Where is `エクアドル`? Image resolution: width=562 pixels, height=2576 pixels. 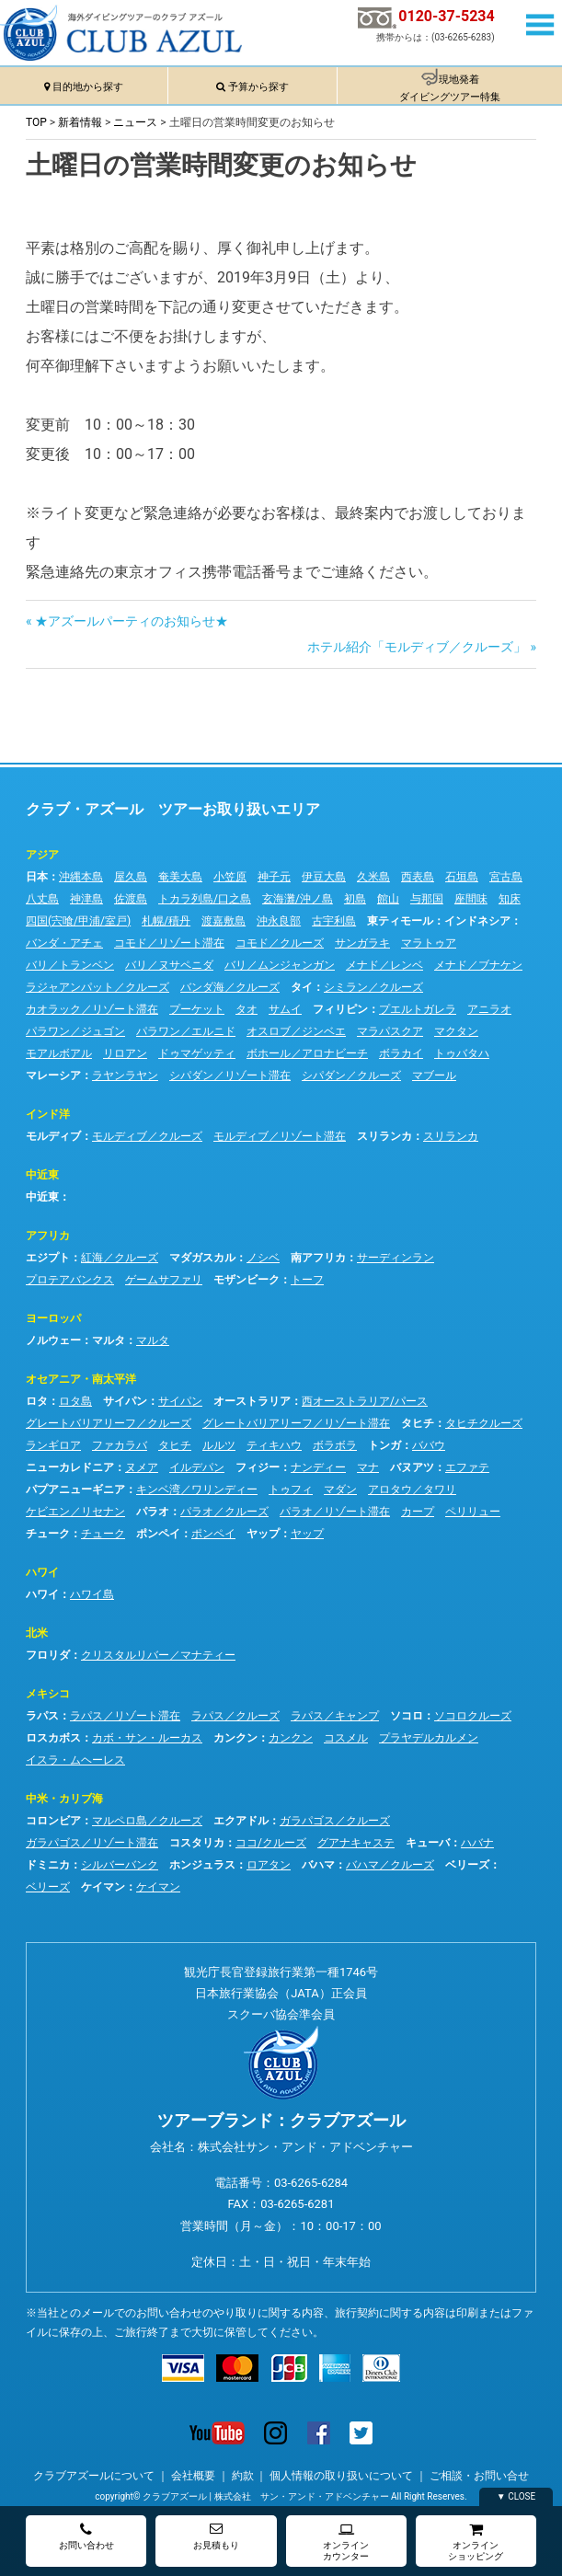 エクアドル is located at coordinates (241, 1820).